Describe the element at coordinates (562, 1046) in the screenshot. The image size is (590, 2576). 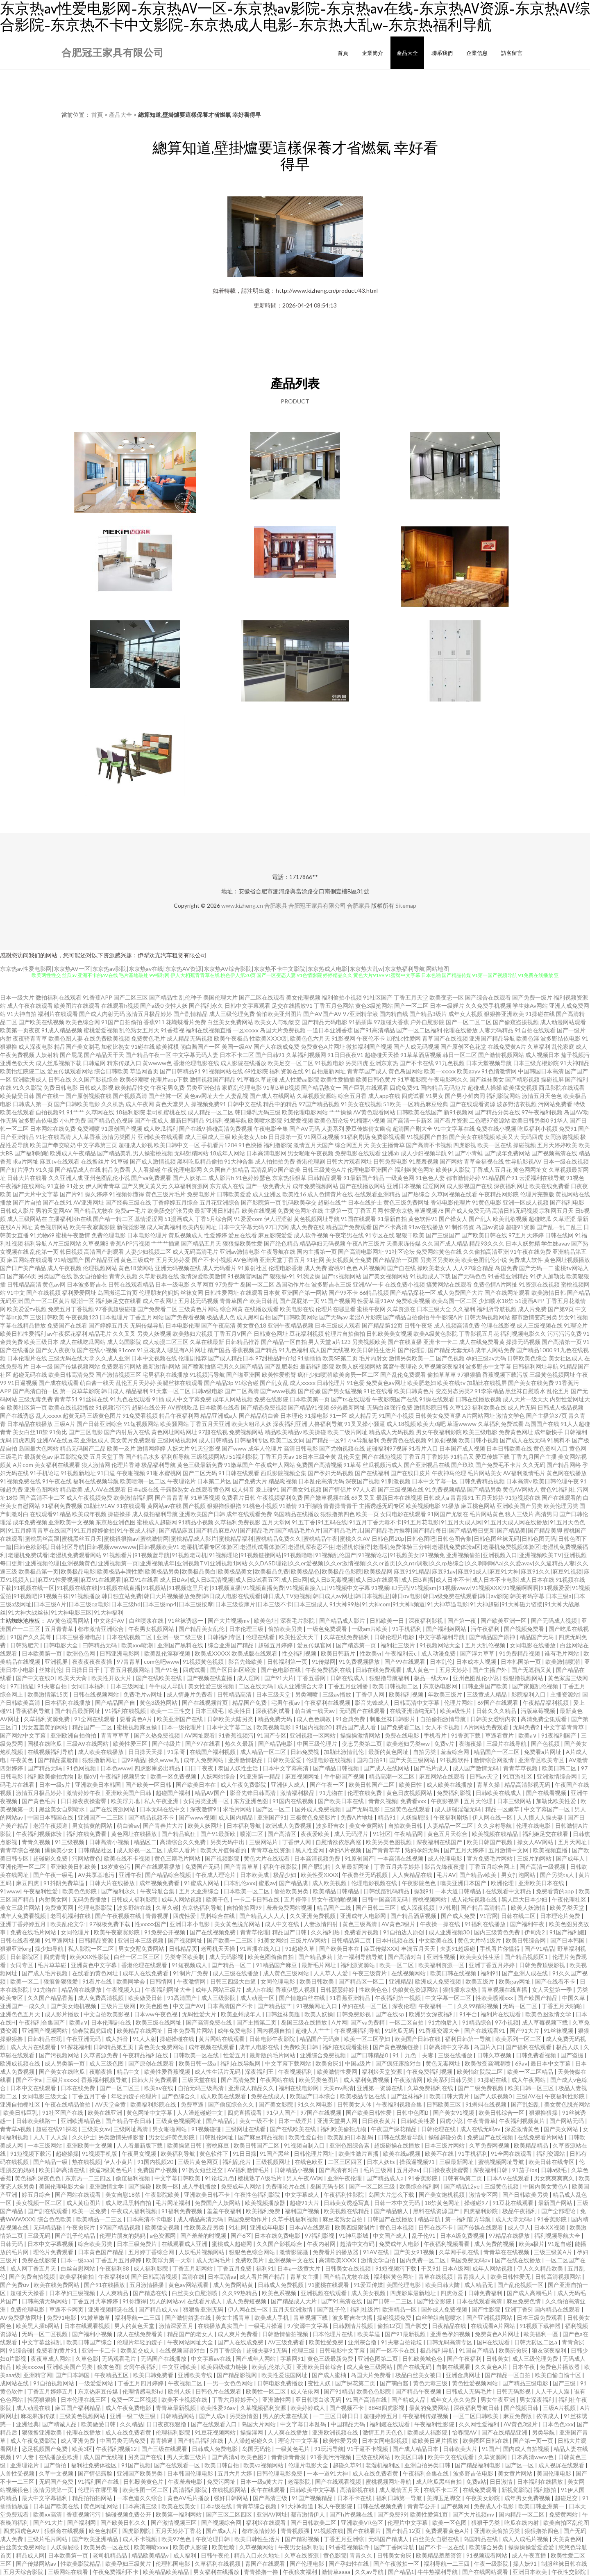
I see `乱伦家庭` at that location.